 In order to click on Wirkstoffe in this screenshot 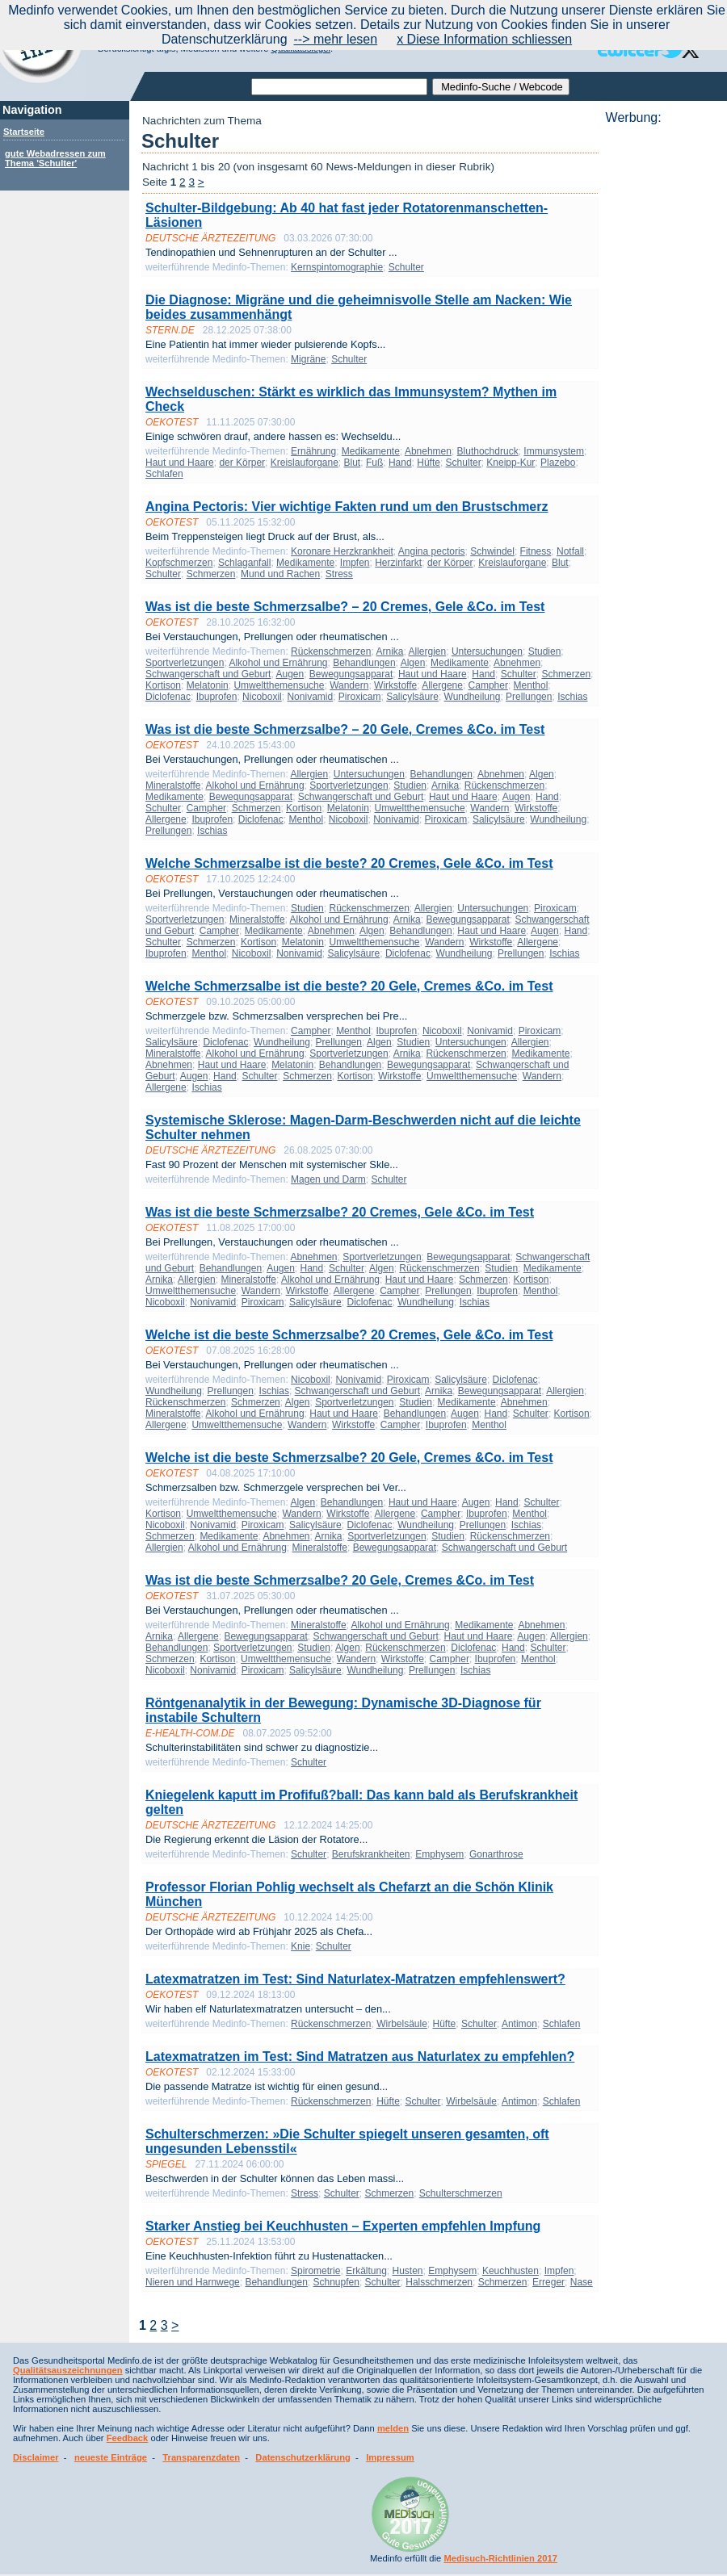, I will do `click(395, 685)`.